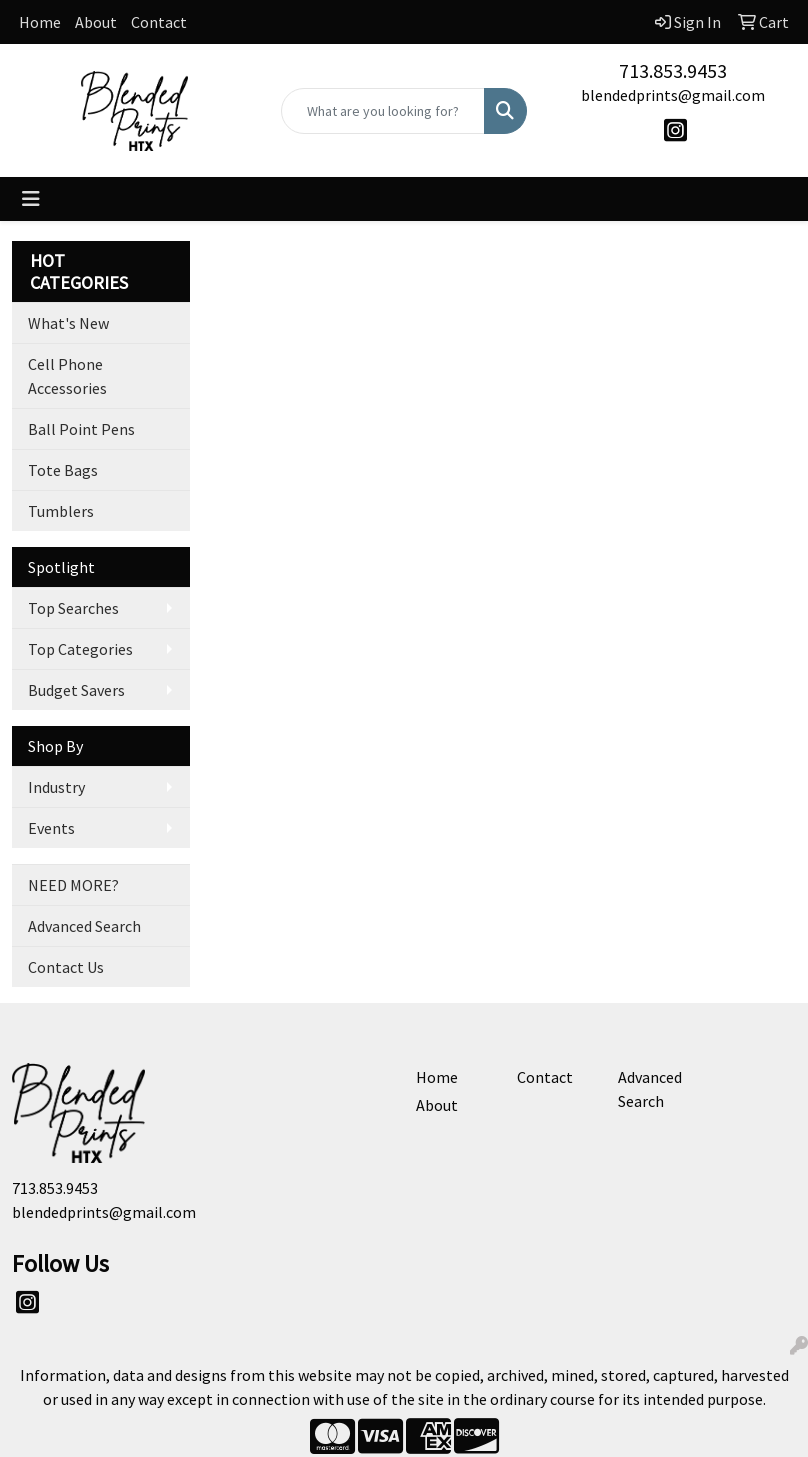  I want to click on Ball Point Pens, so click(81, 429).